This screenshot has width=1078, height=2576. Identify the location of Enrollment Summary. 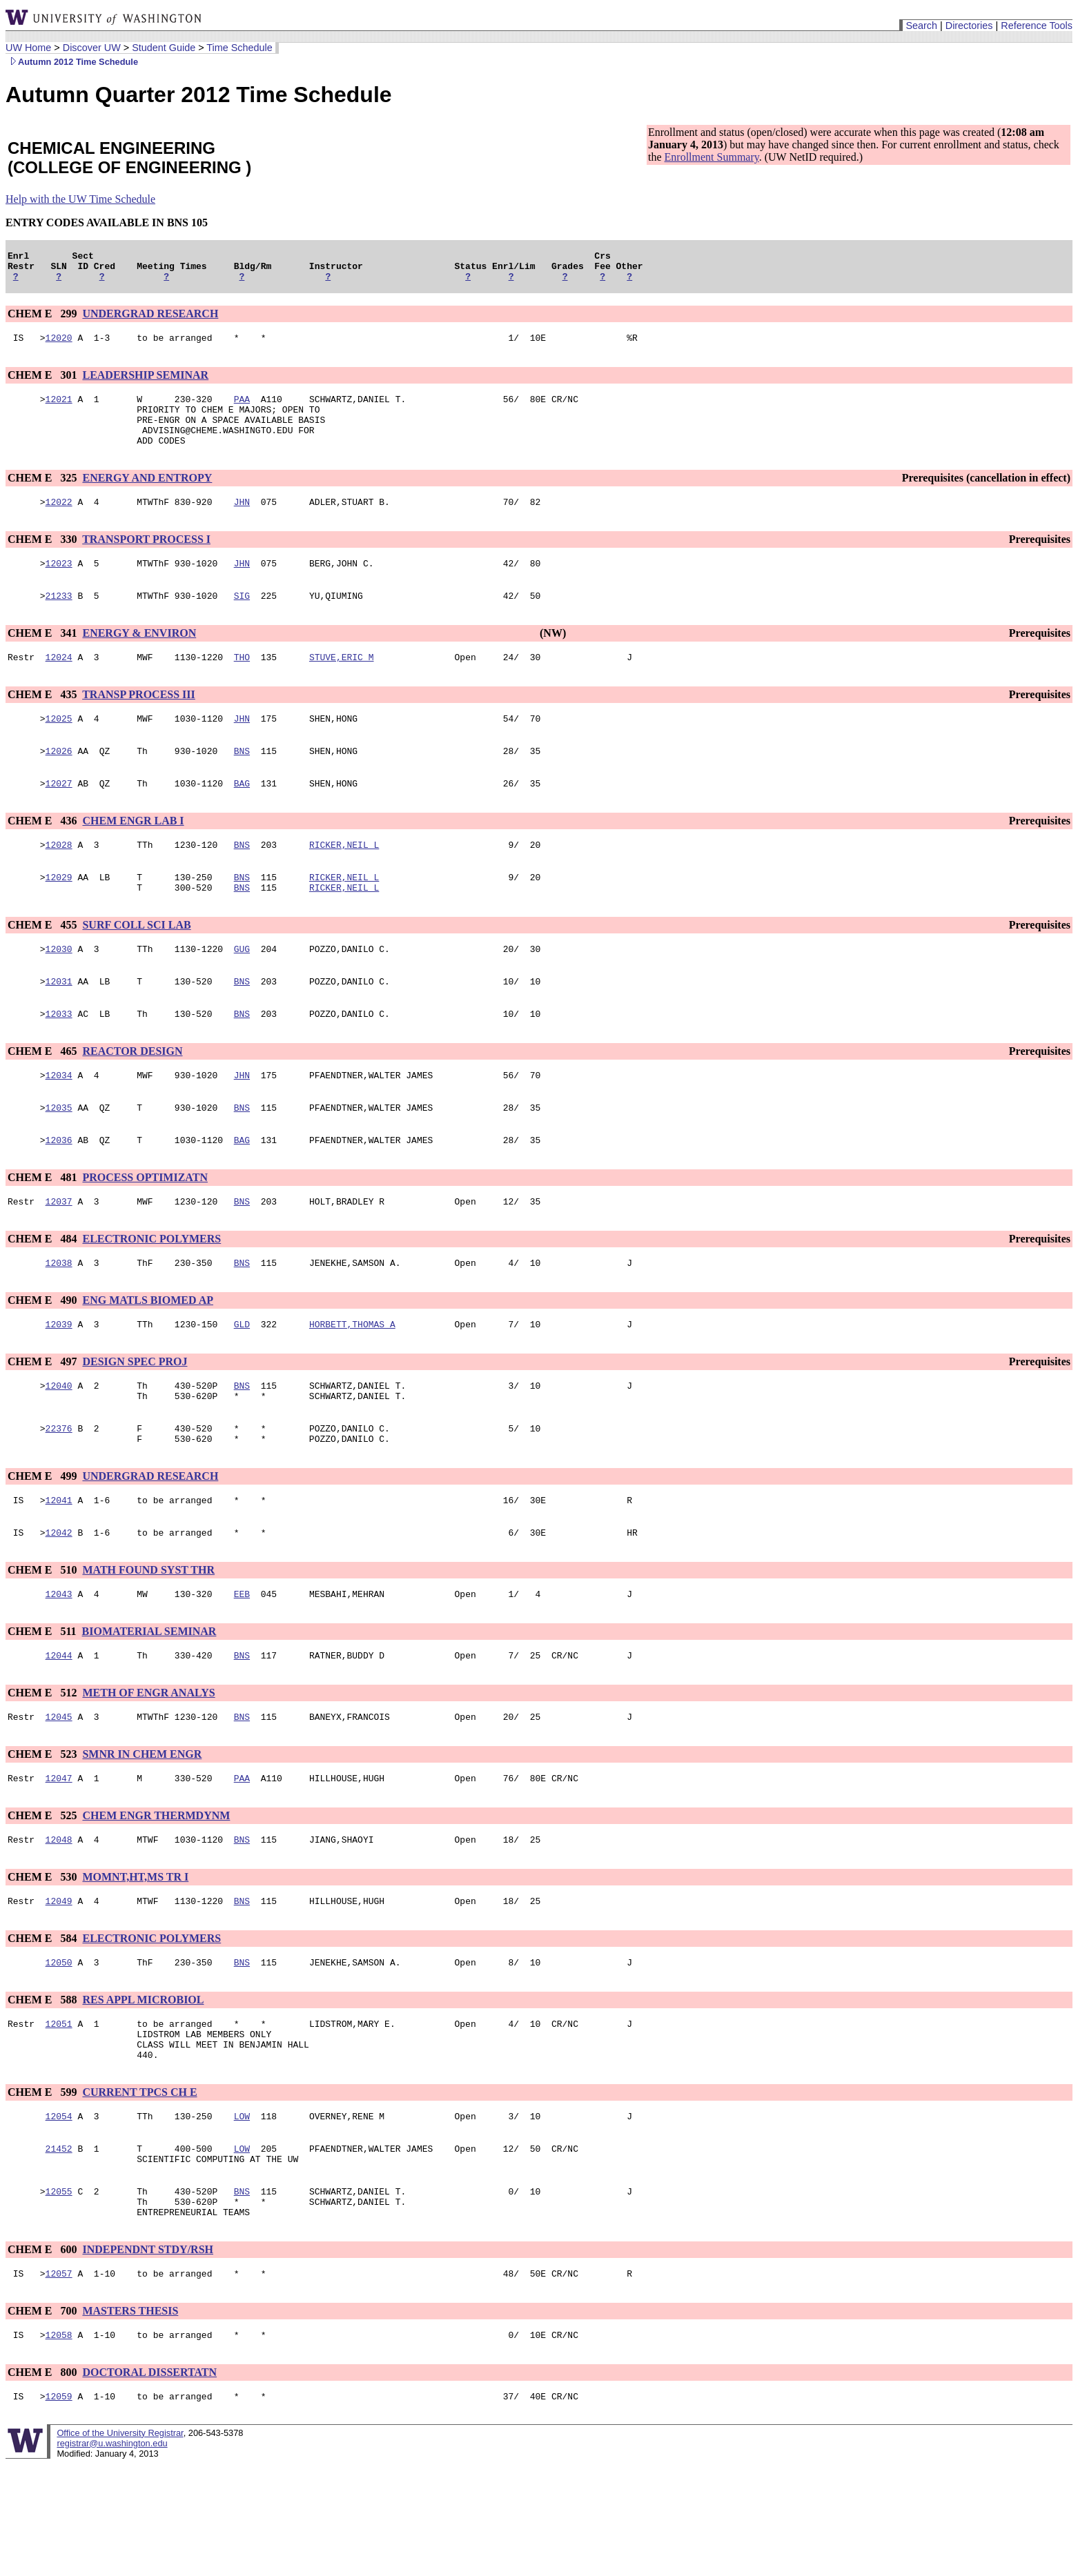
(712, 157).